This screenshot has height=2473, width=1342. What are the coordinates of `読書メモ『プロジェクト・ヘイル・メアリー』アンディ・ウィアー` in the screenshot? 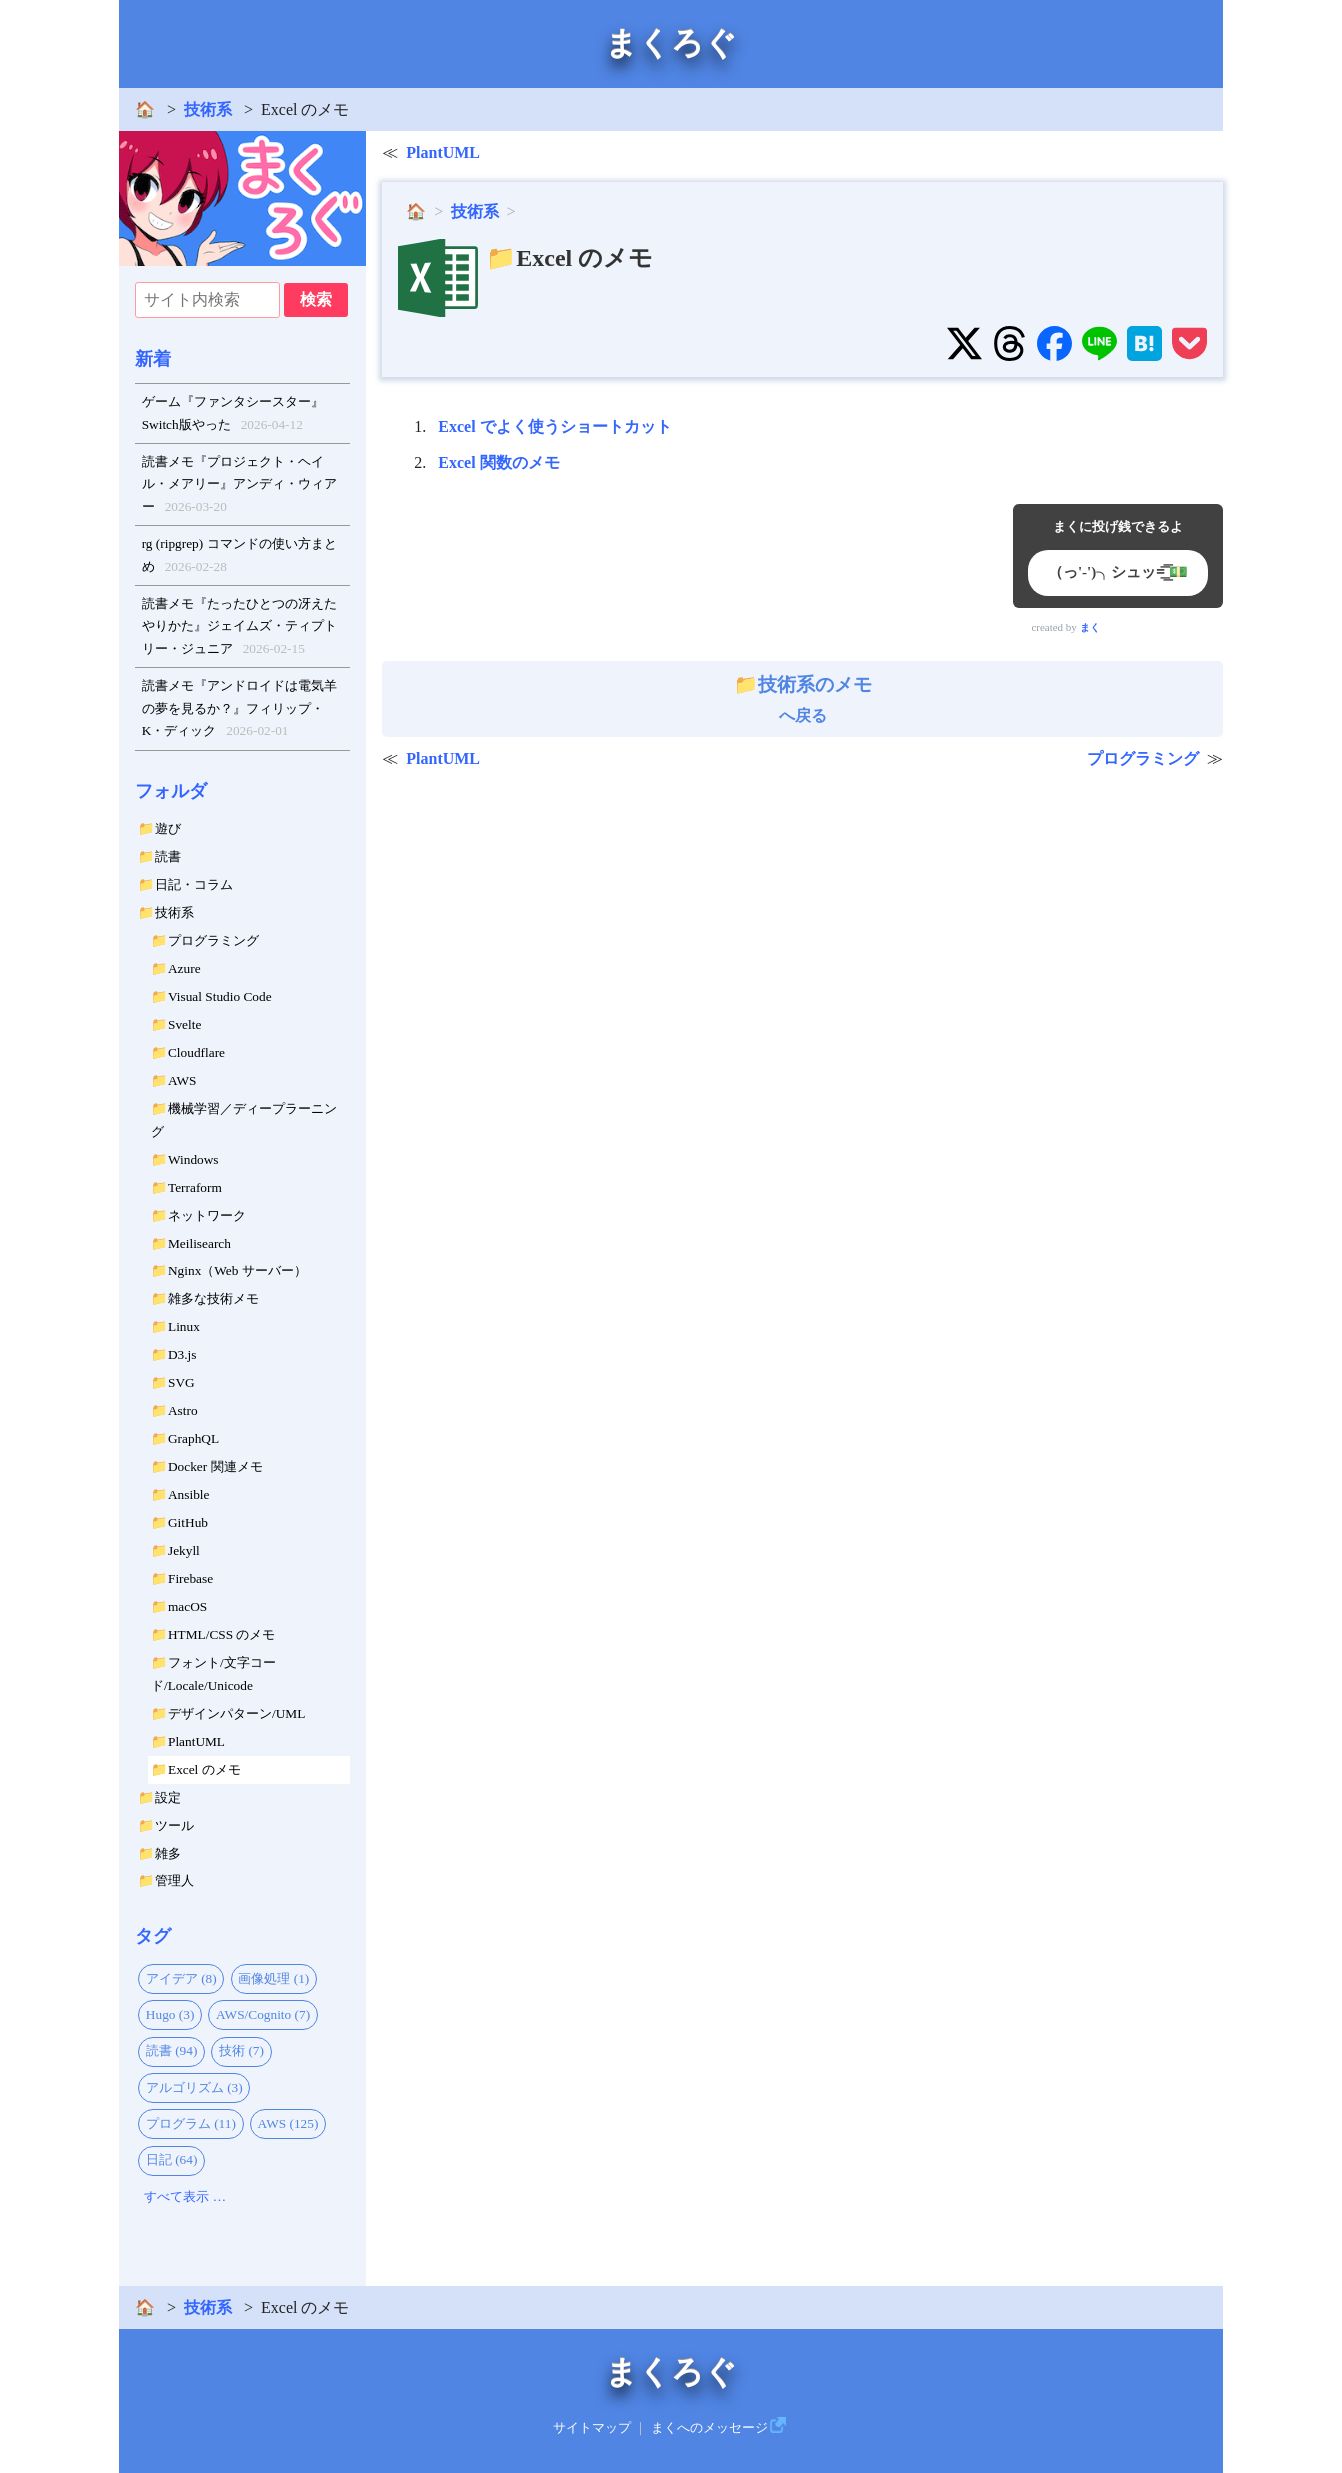 It's located at (239, 486).